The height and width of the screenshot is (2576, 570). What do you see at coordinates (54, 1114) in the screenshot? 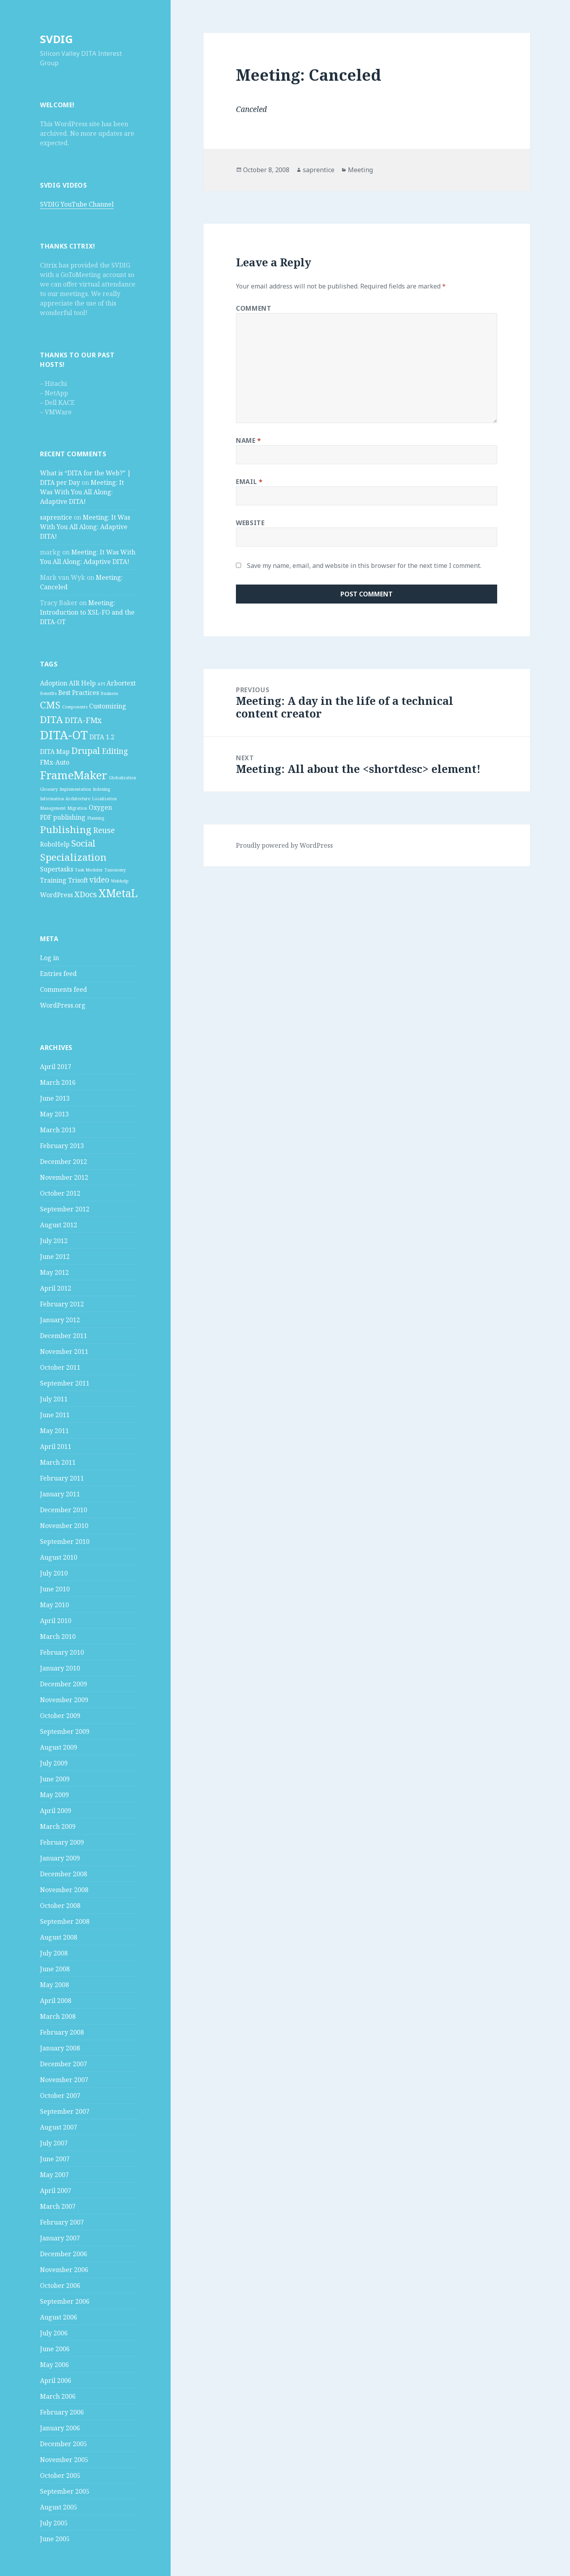
I see `May 2013` at bounding box center [54, 1114].